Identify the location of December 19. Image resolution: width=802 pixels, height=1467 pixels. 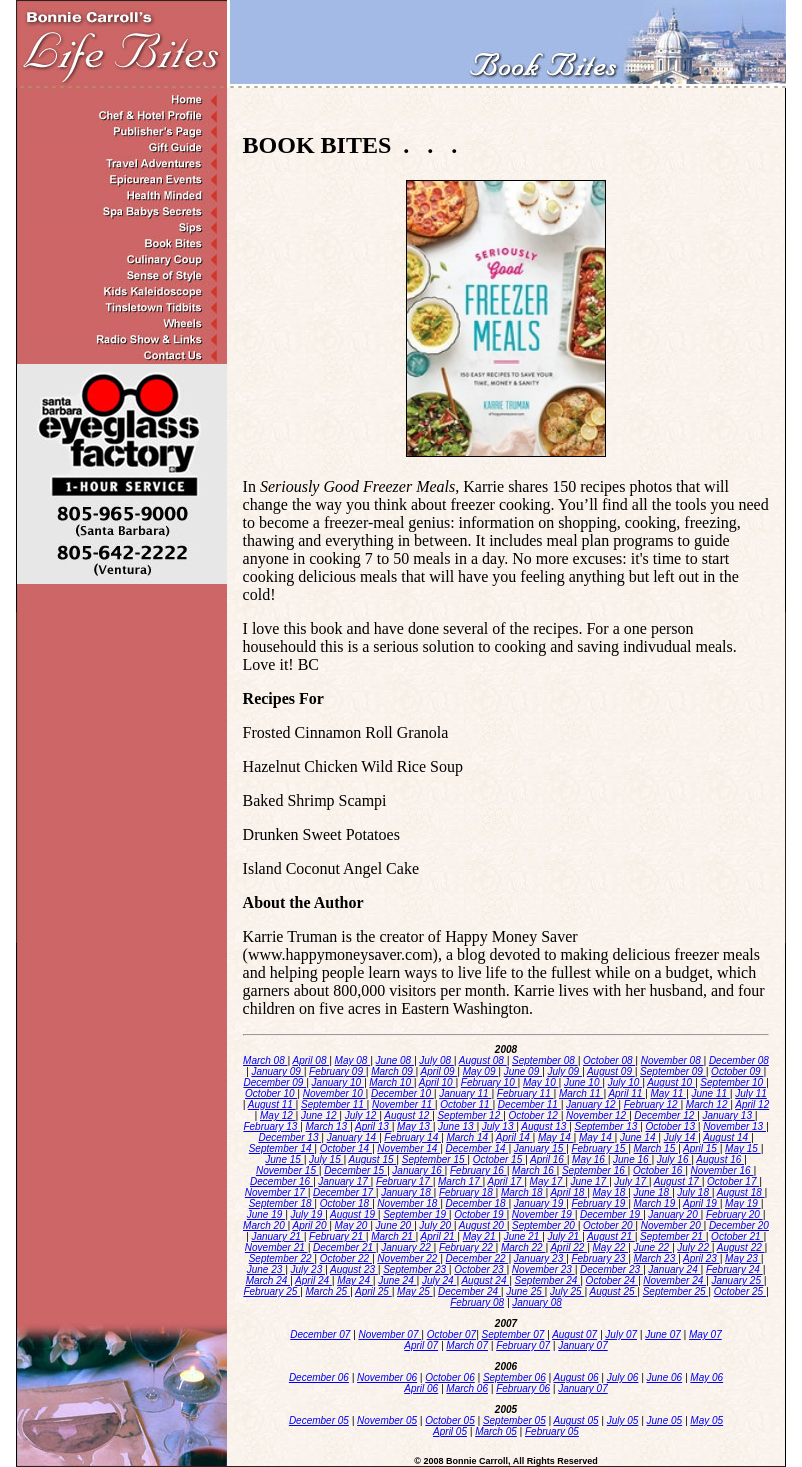
(611, 1214).